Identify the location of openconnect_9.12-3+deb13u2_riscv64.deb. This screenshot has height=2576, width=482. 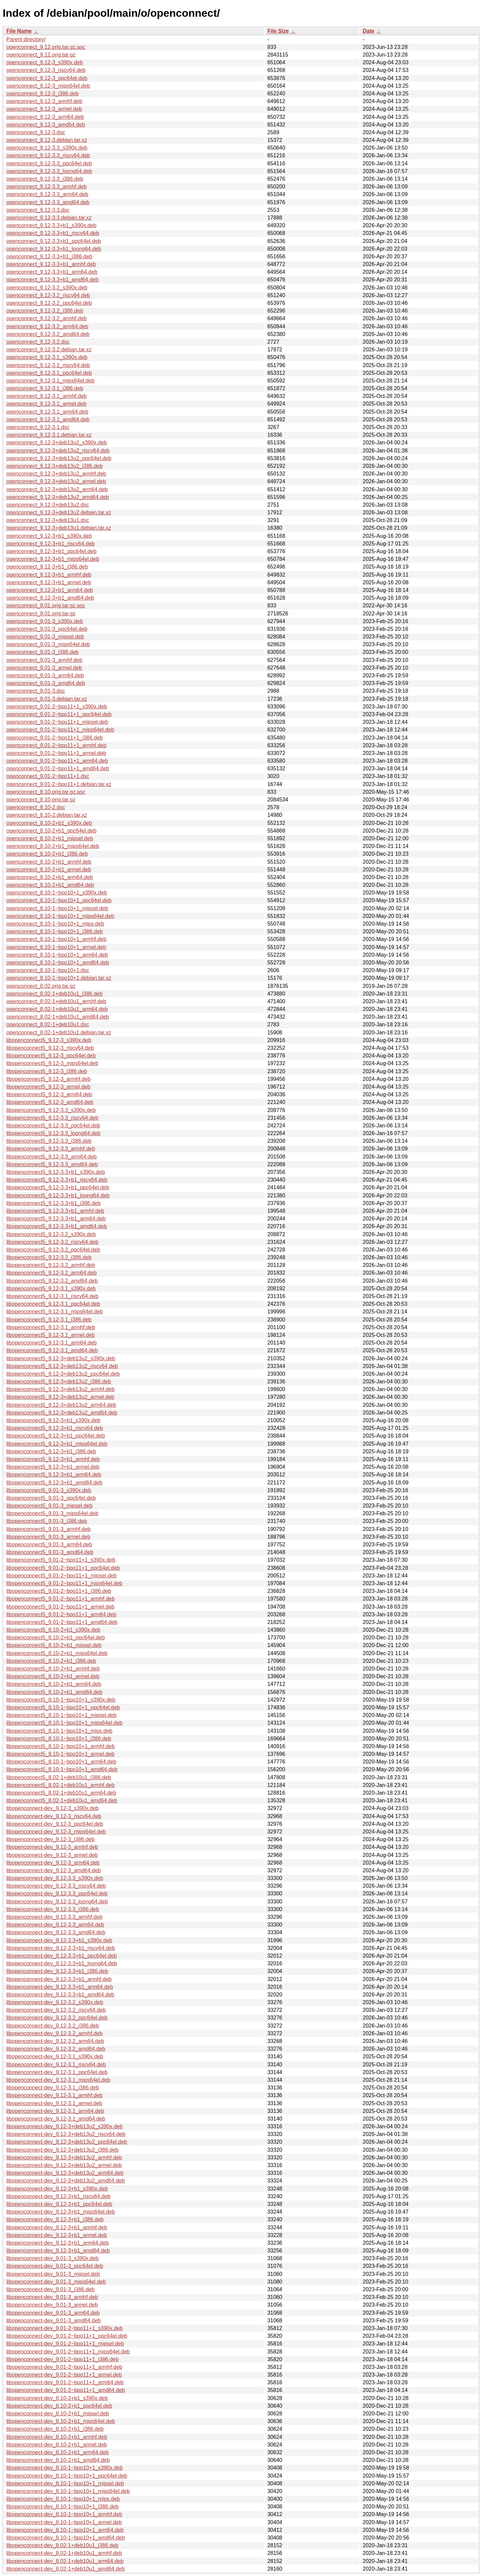
(57, 450).